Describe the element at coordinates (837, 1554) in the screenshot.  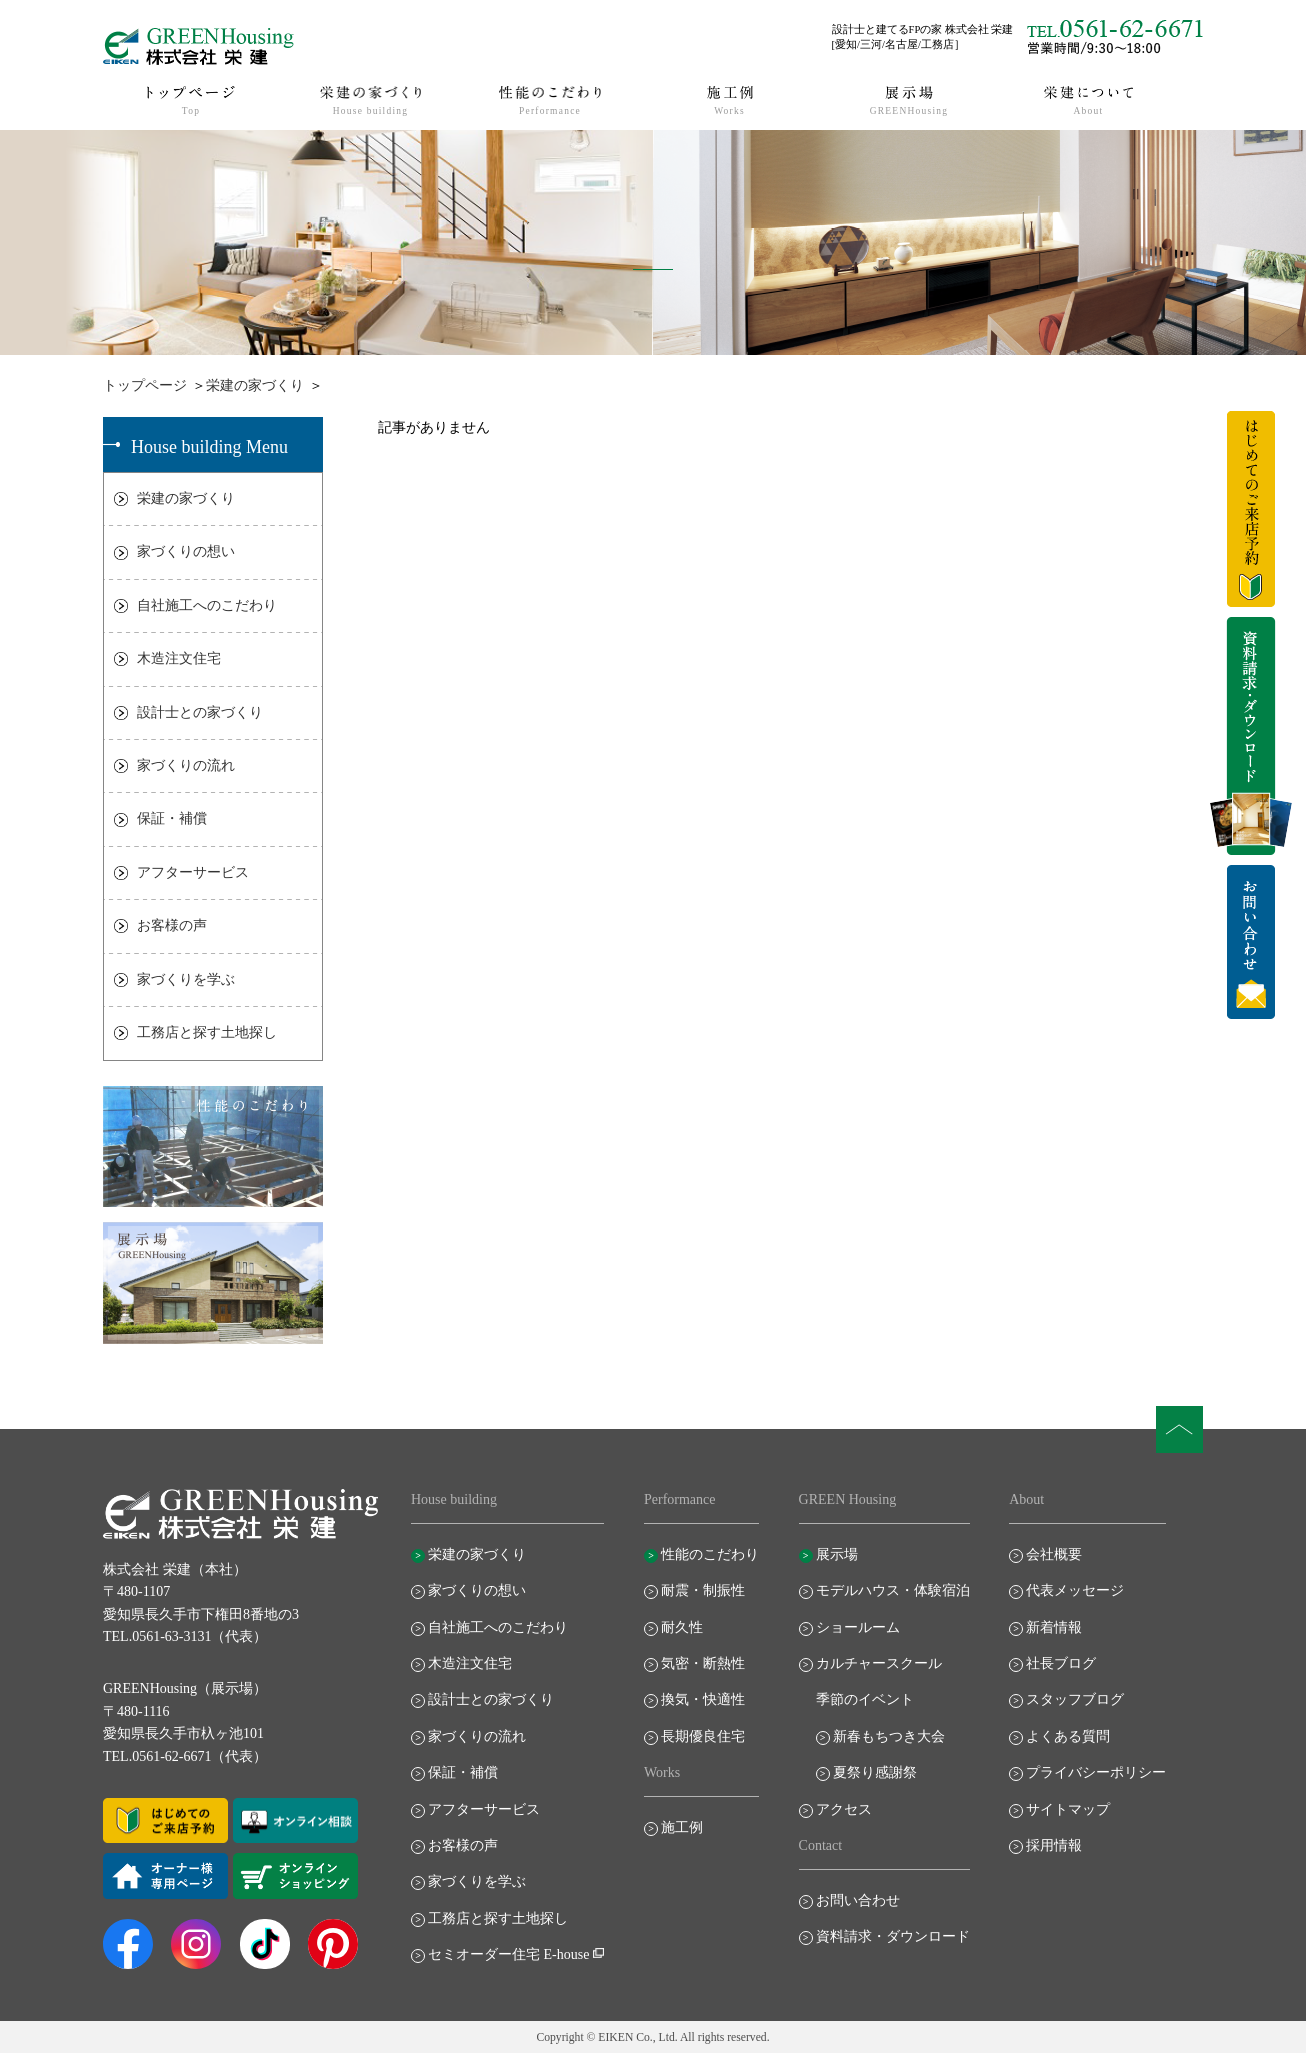
I see `展示場` at that location.